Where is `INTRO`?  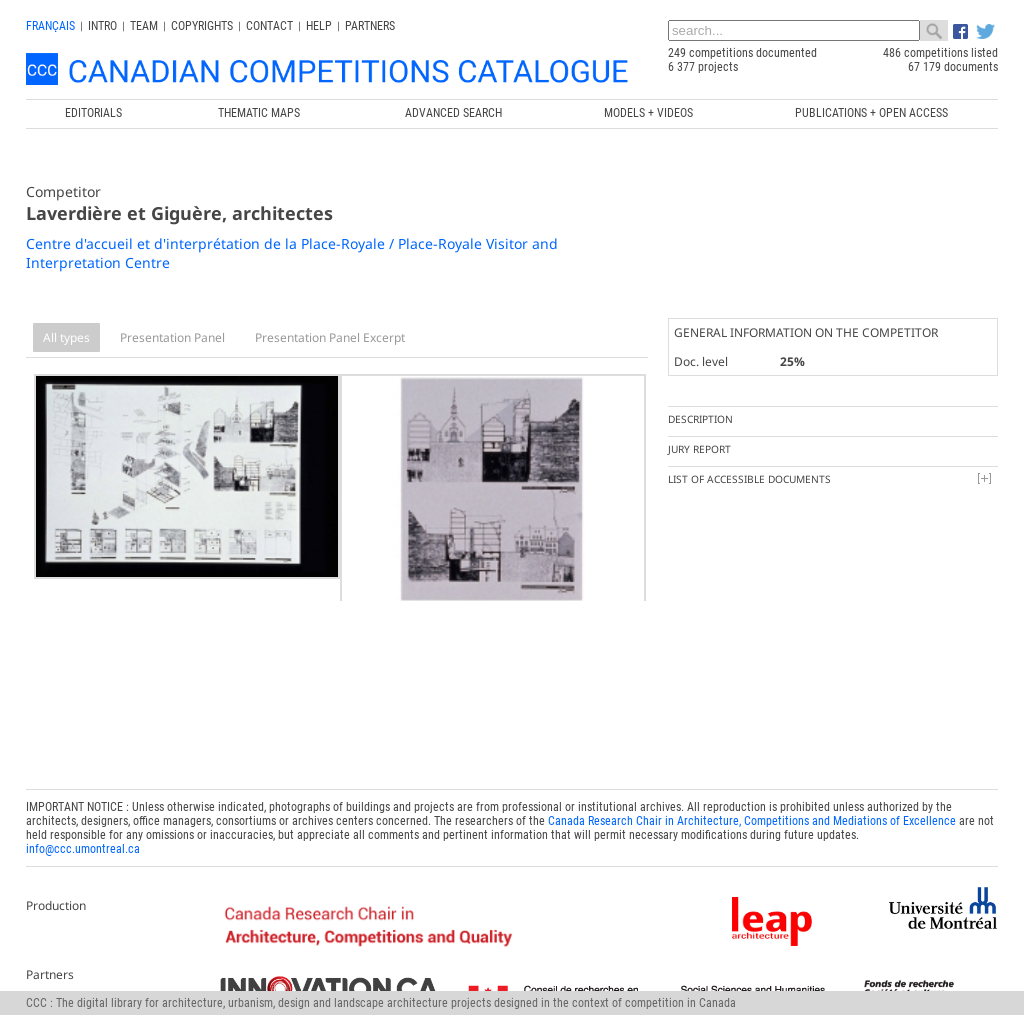
INTRO is located at coordinates (102, 26).